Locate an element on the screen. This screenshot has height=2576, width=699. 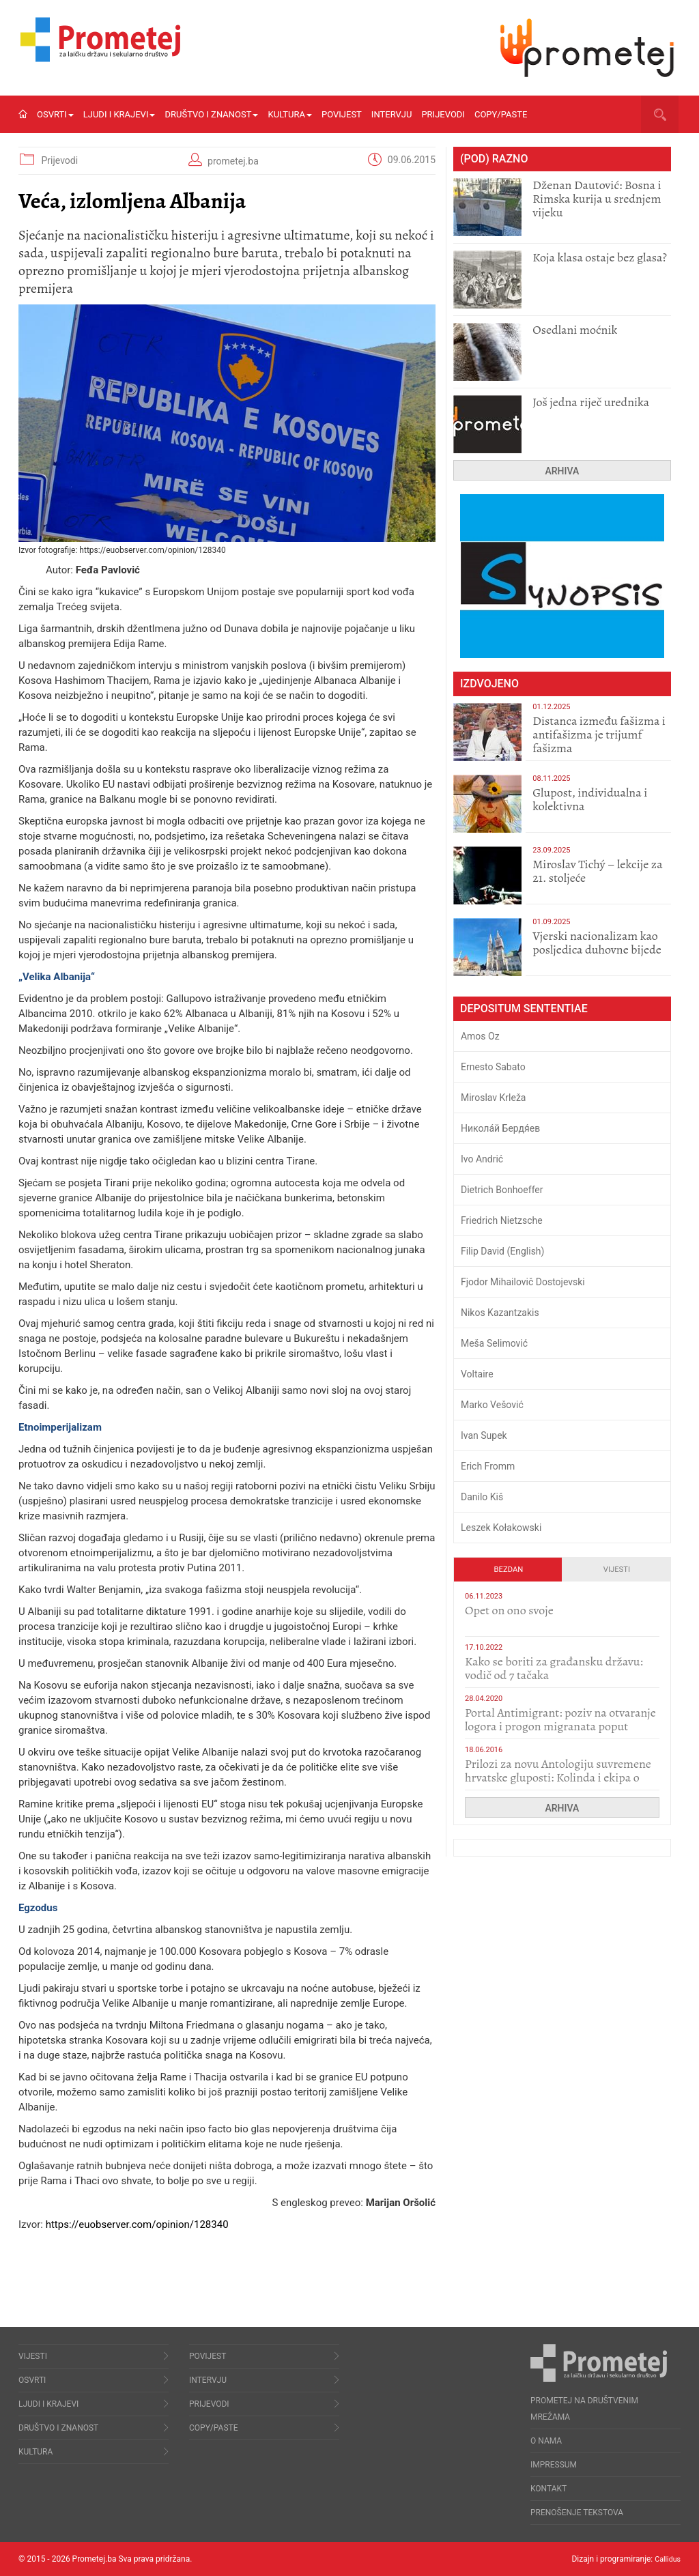
​Opet on ono svoje is located at coordinates (509, 1610).